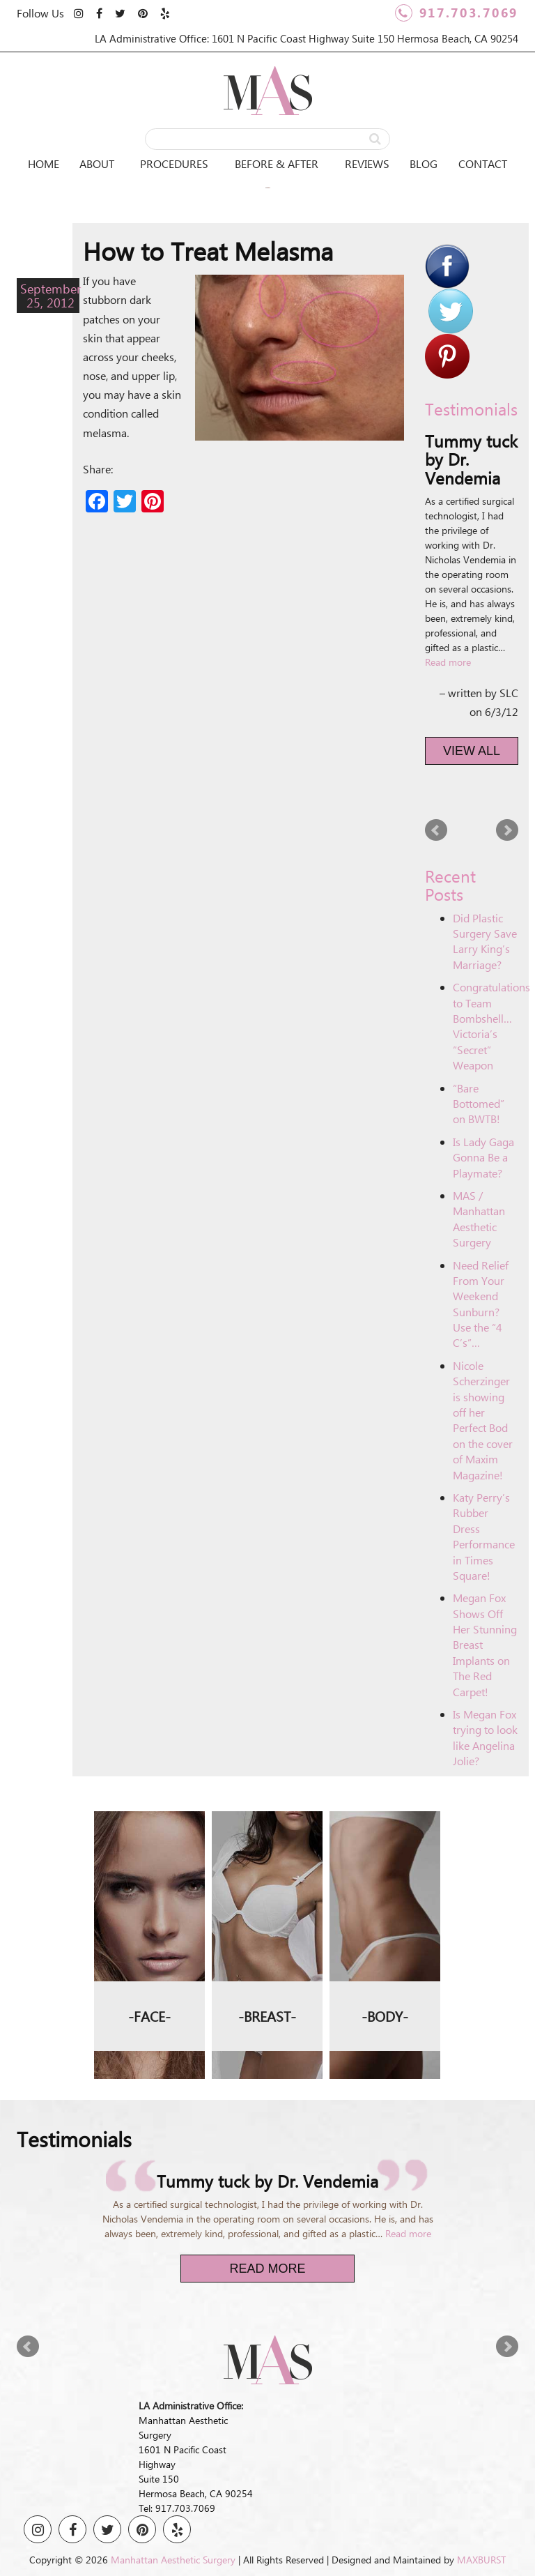  What do you see at coordinates (482, 163) in the screenshot?
I see `Contact` at bounding box center [482, 163].